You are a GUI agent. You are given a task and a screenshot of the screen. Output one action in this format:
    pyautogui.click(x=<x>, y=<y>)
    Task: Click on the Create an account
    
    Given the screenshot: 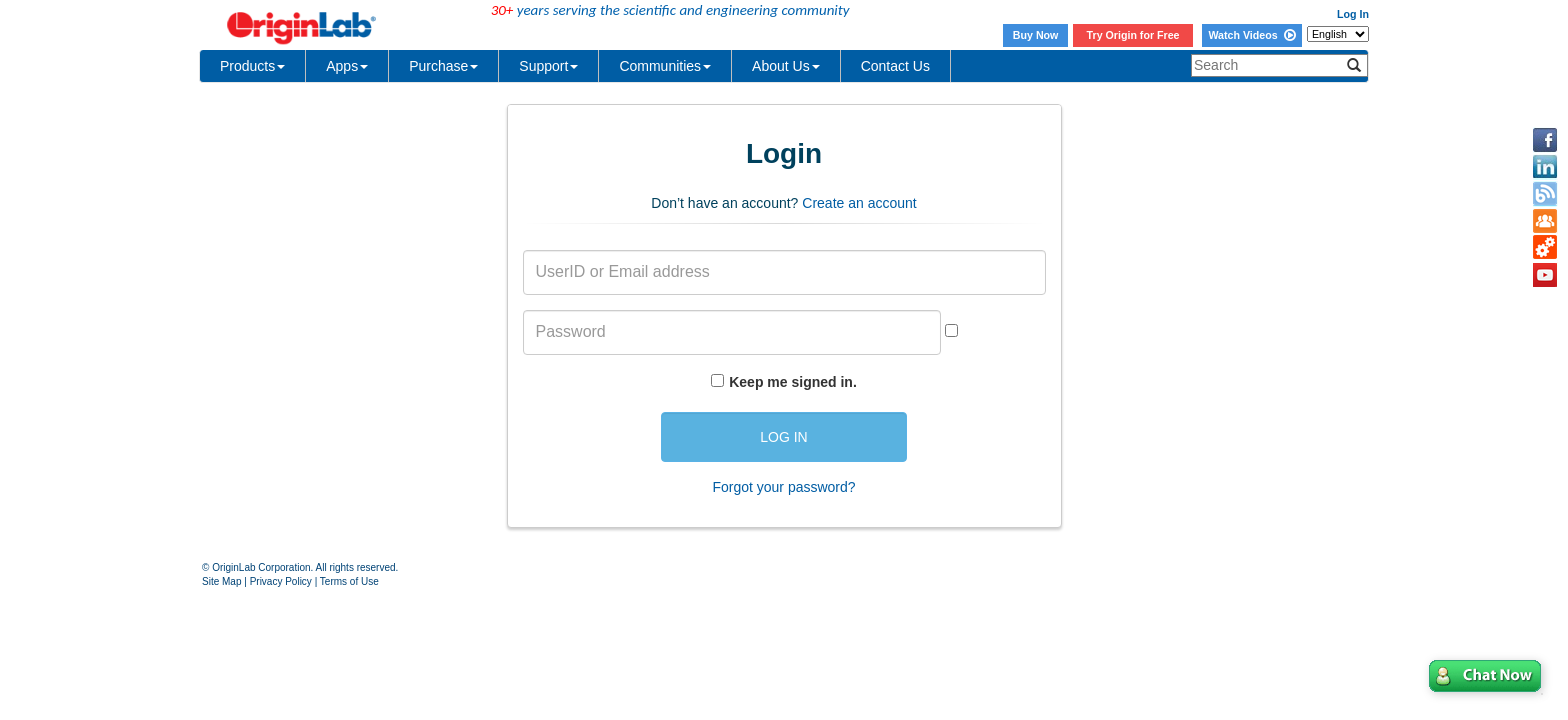 What is the action you would take?
    pyautogui.click(x=859, y=203)
    